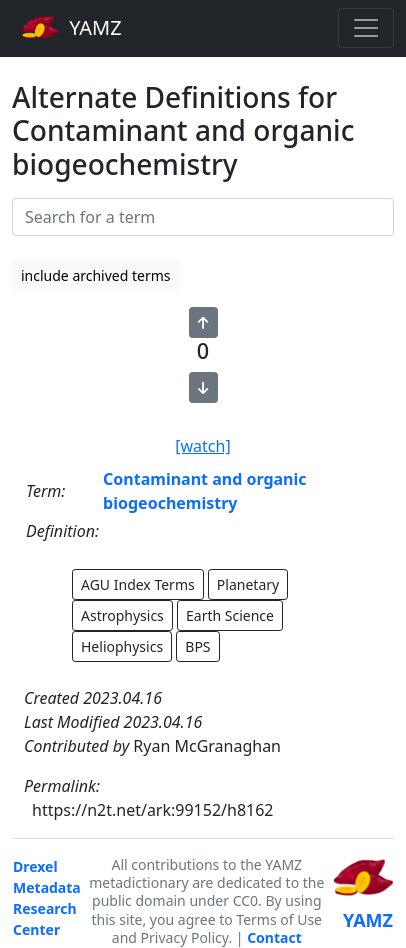  I want to click on YAMZ, so click(71, 27).